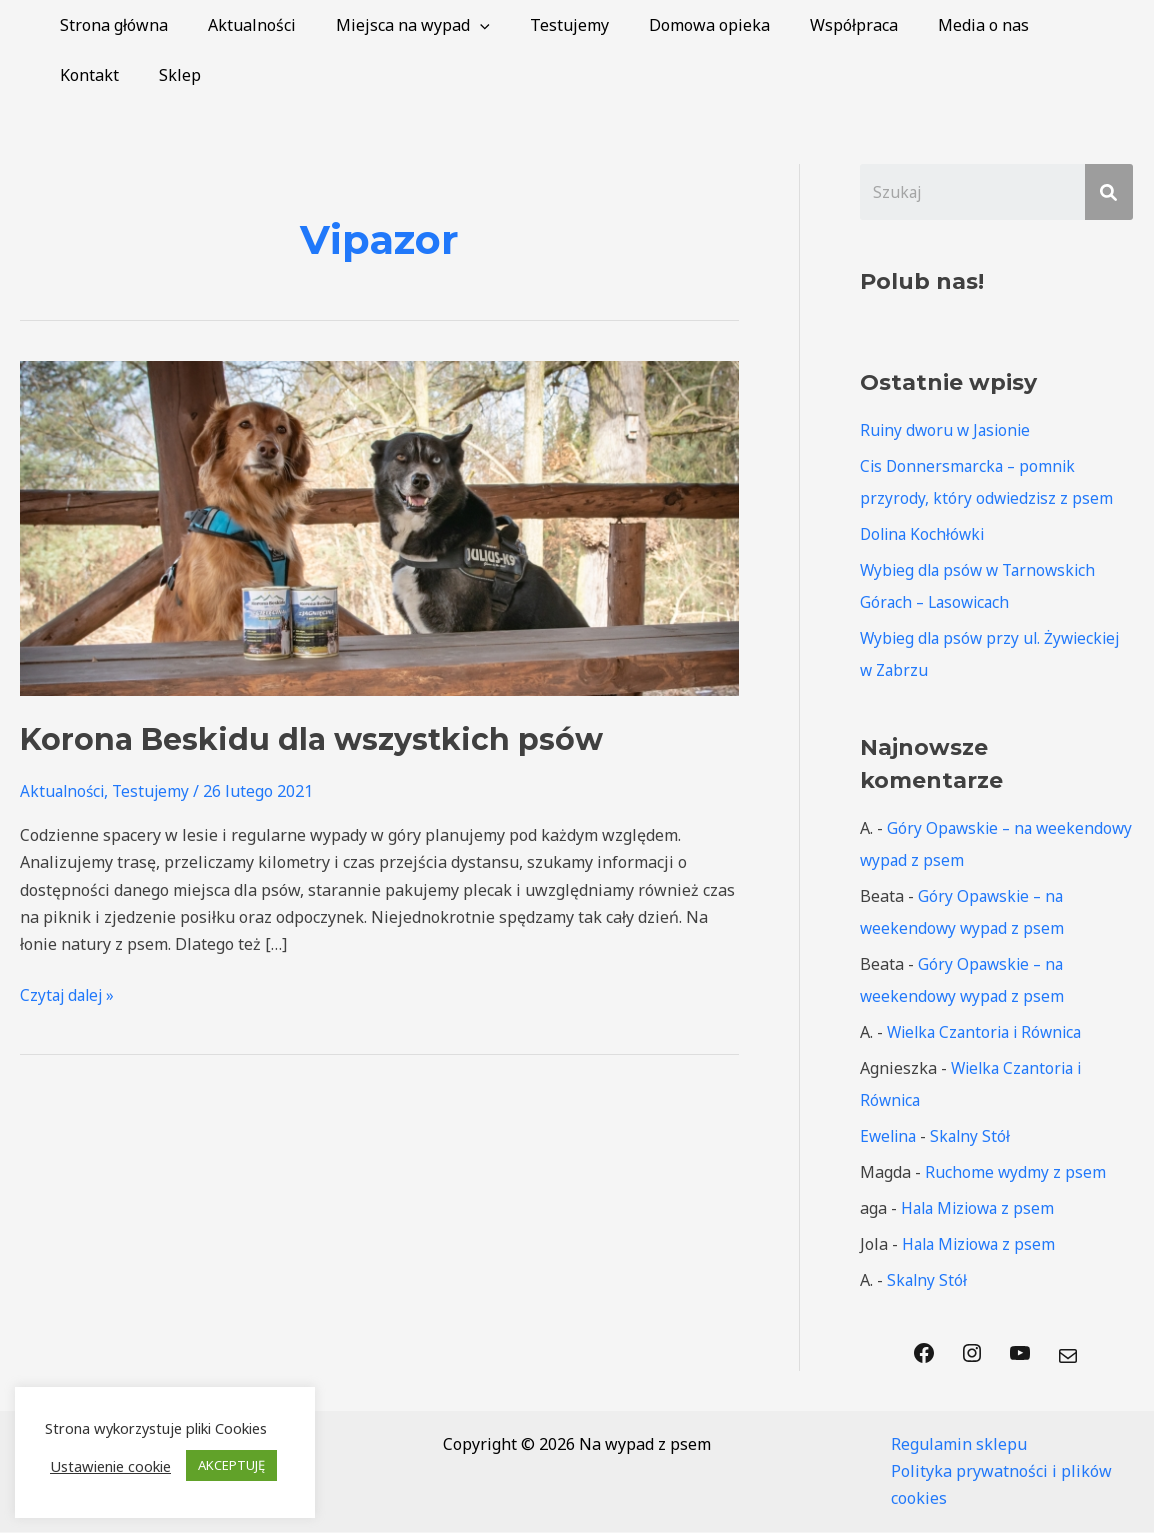 The height and width of the screenshot is (1533, 1154). Describe the element at coordinates (673, 25) in the screenshot. I see `Domowa opieka` at that location.